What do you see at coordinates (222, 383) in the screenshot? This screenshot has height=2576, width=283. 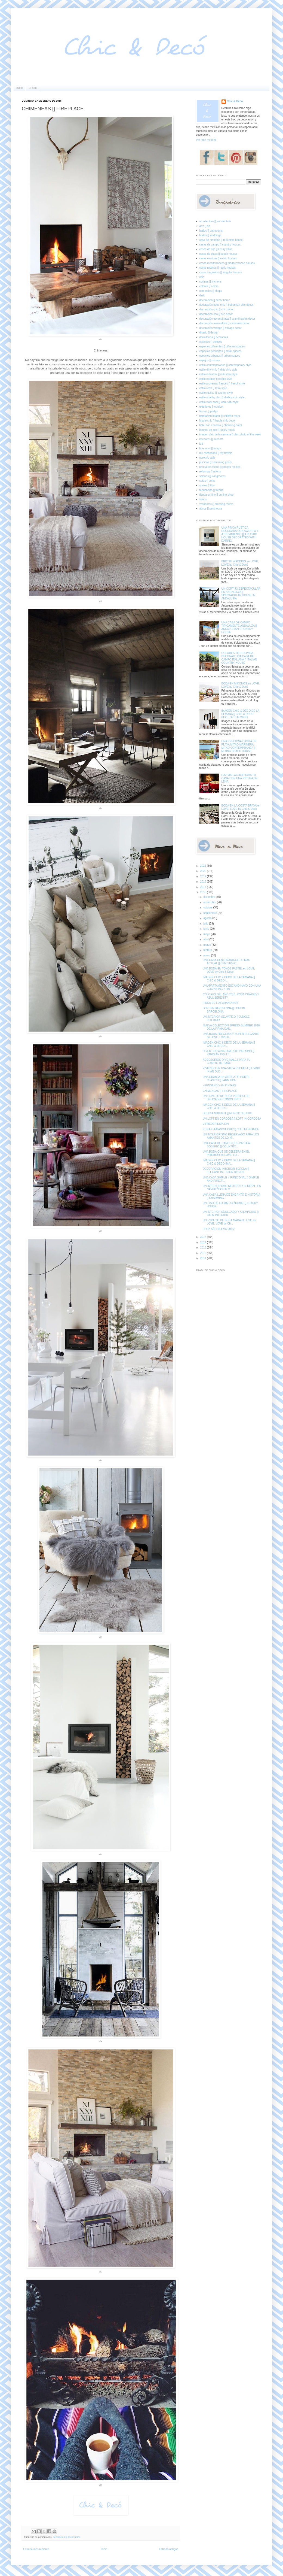 I see `estilo provenzal francés [] french style` at bounding box center [222, 383].